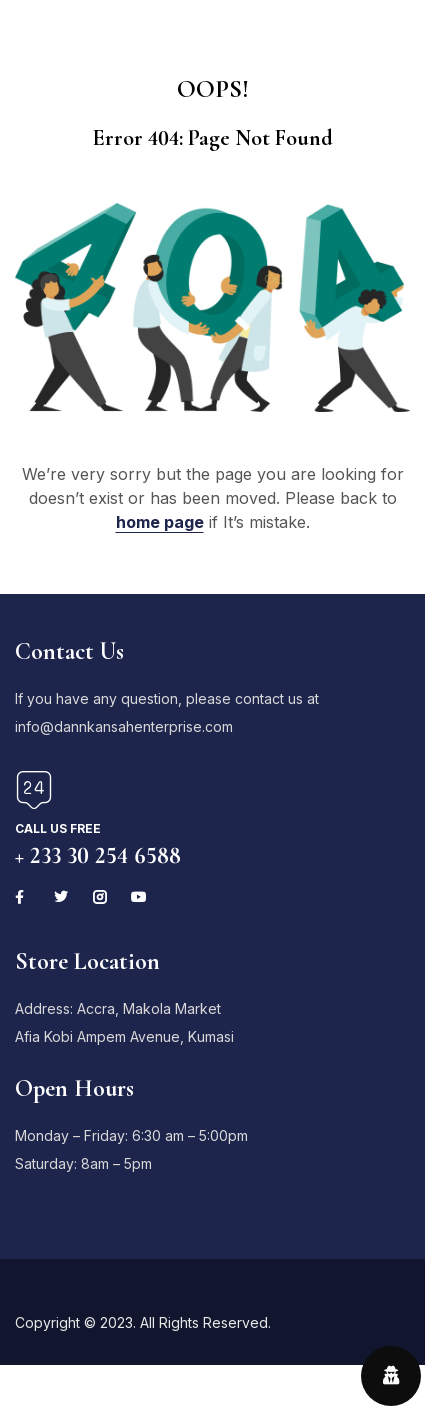  What do you see at coordinates (58, 828) in the screenshot?
I see `Call us free` at bounding box center [58, 828].